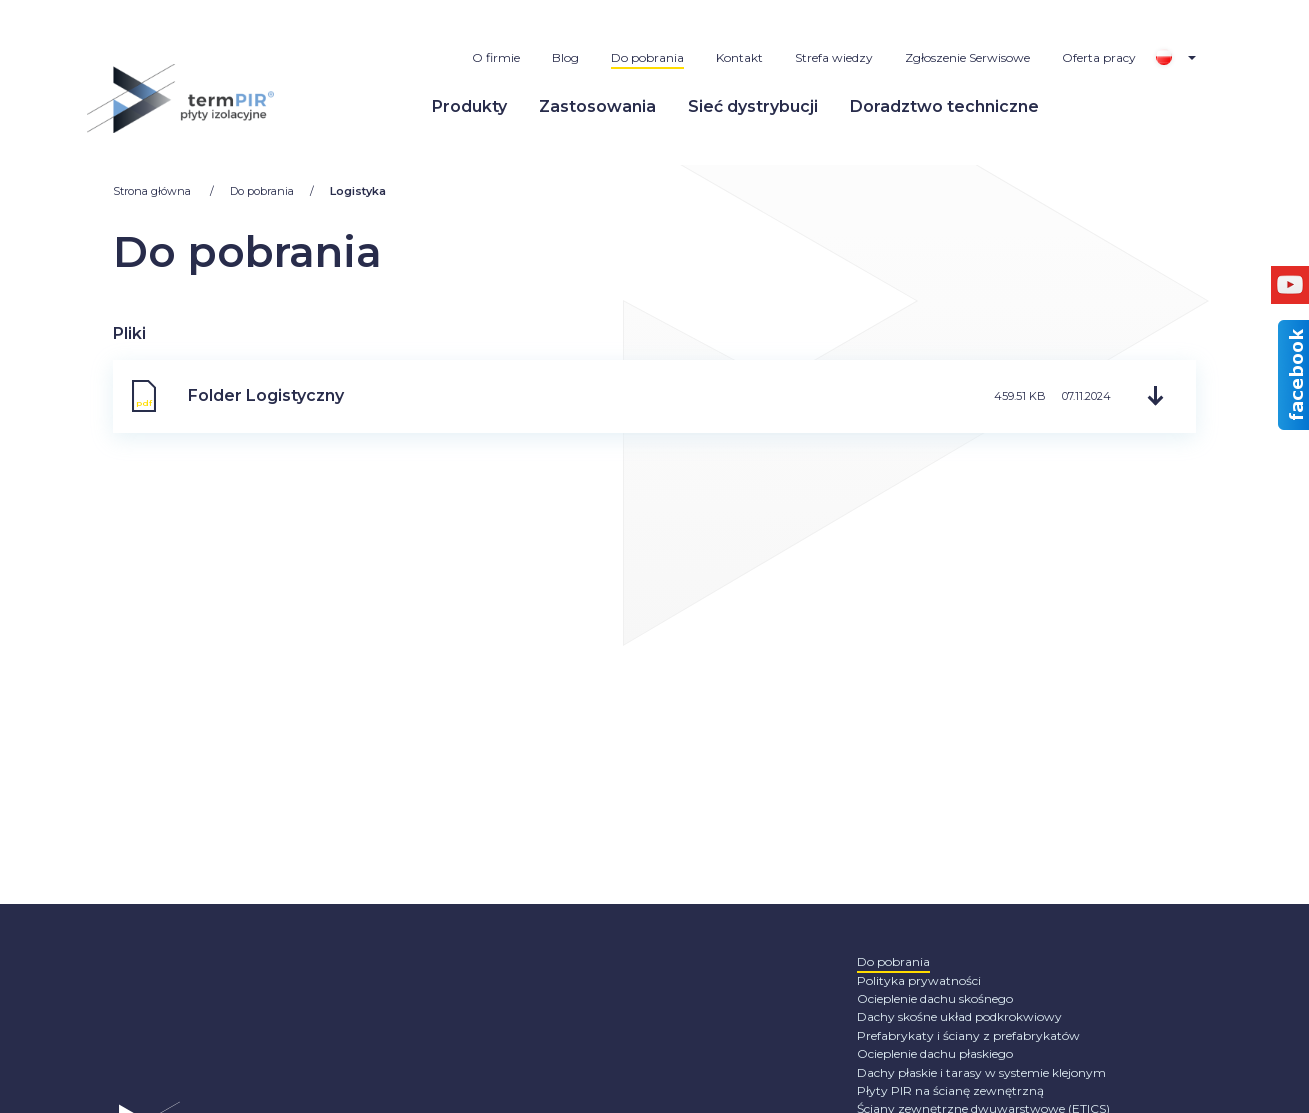 The height and width of the screenshot is (1113, 1309). What do you see at coordinates (981, 1072) in the screenshot?
I see `Dachy płaskie i tarasy w systemie klejonym` at bounding box center [981, 1072].